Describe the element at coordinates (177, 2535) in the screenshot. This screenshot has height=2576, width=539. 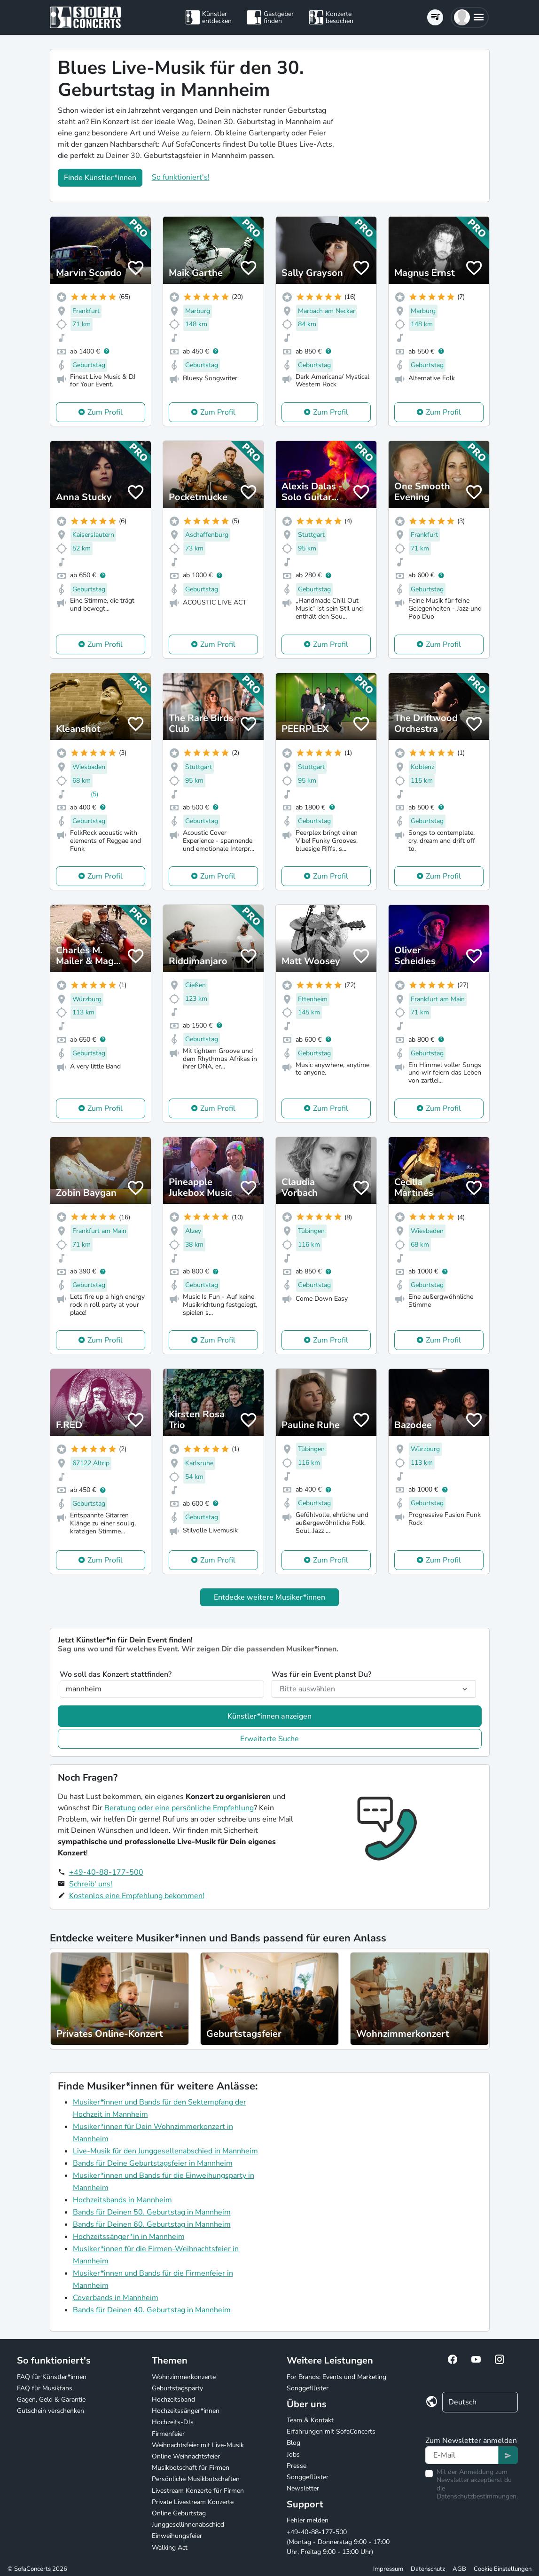
I see `Einweihungsfeier` at that location.